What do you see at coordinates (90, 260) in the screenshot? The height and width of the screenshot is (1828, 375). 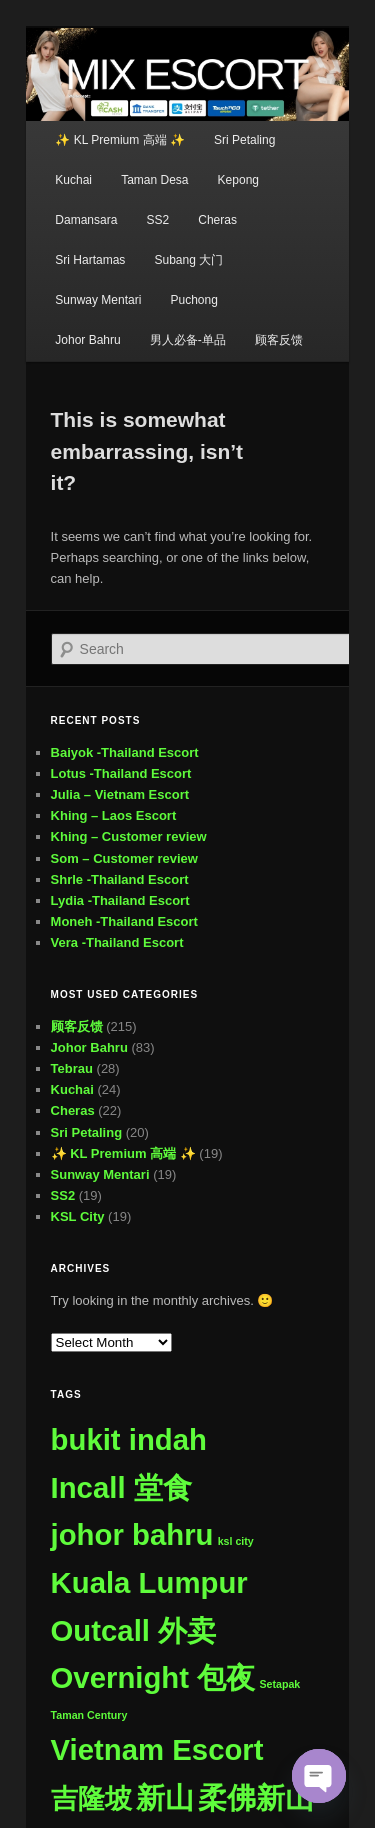 I see `Sri Hartamas` at bounding box center [90, 260].